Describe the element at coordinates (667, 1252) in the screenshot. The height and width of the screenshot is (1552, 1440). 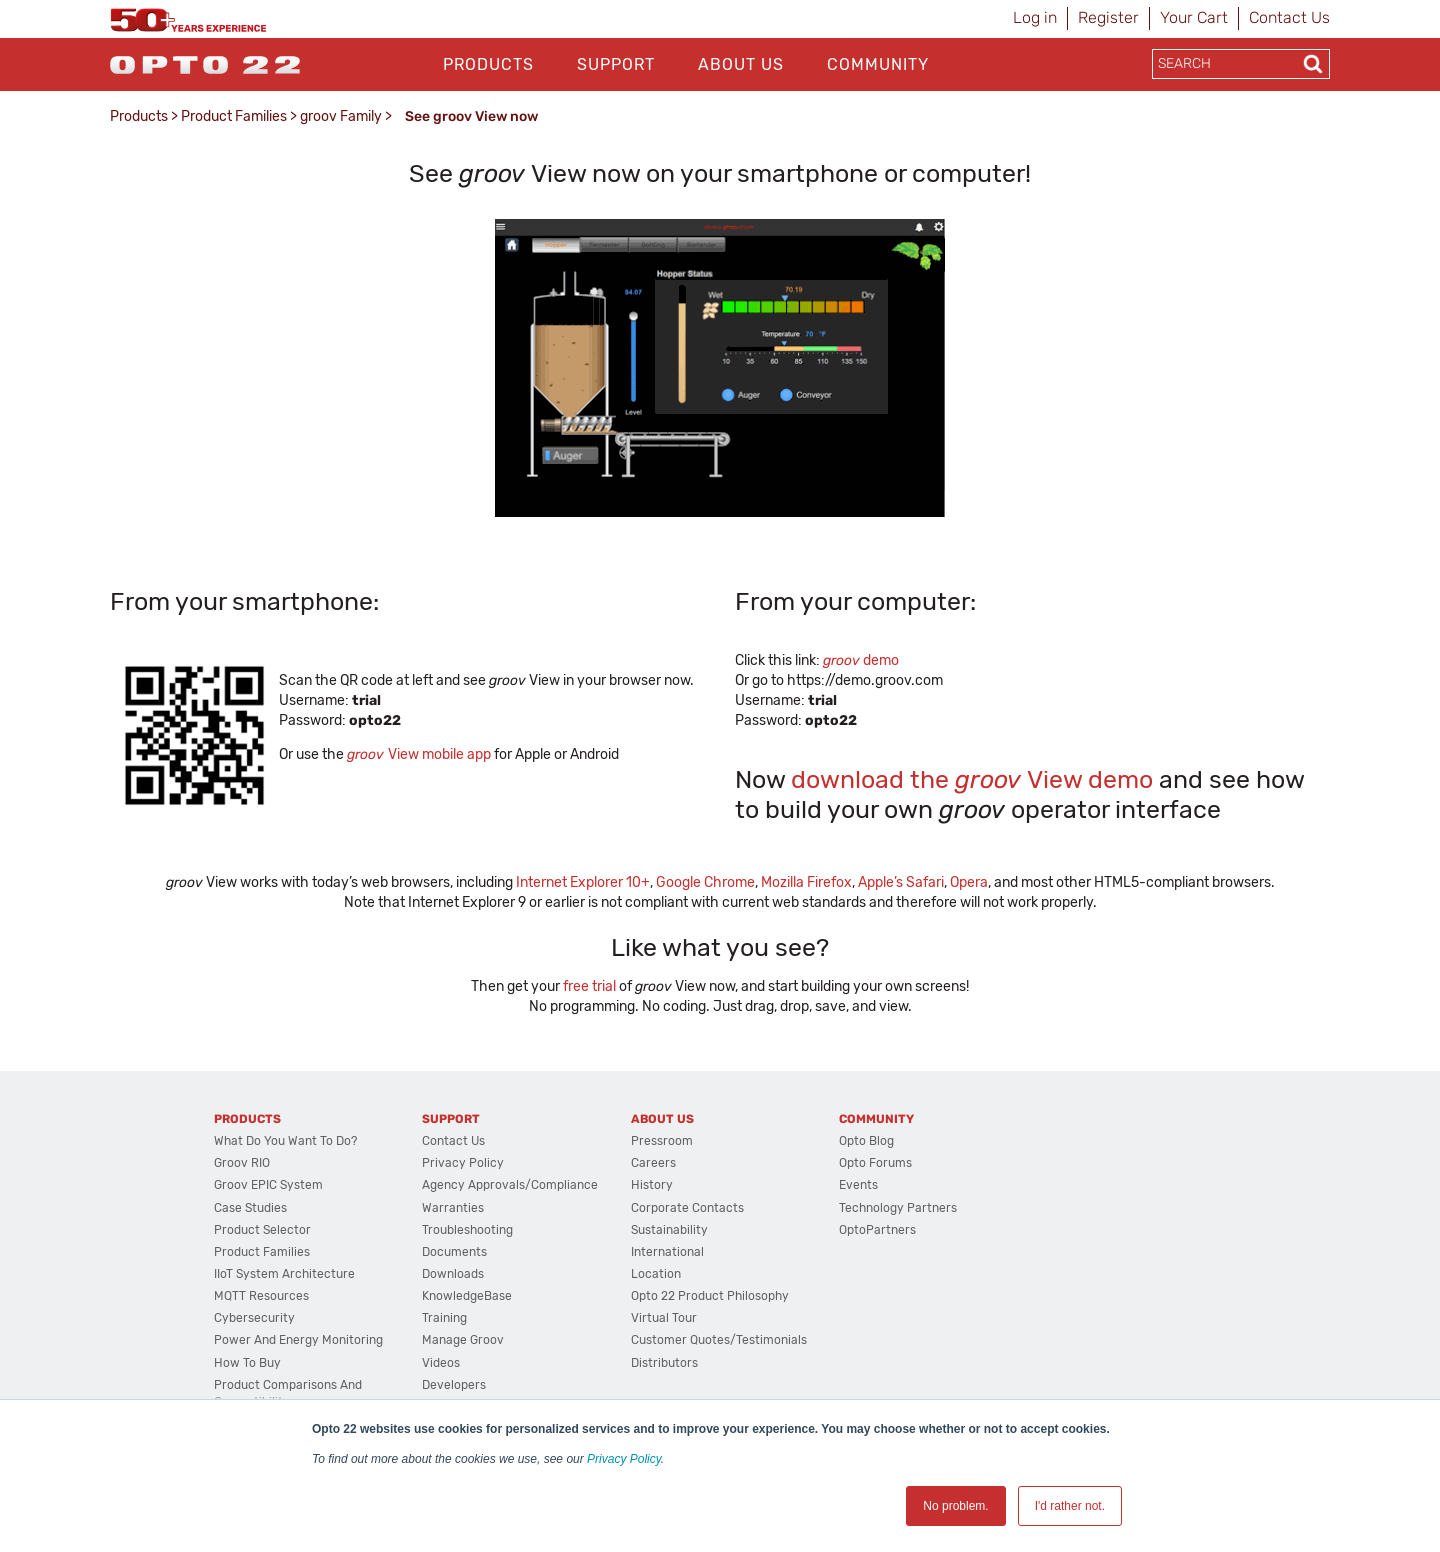
I see `International` at that location.